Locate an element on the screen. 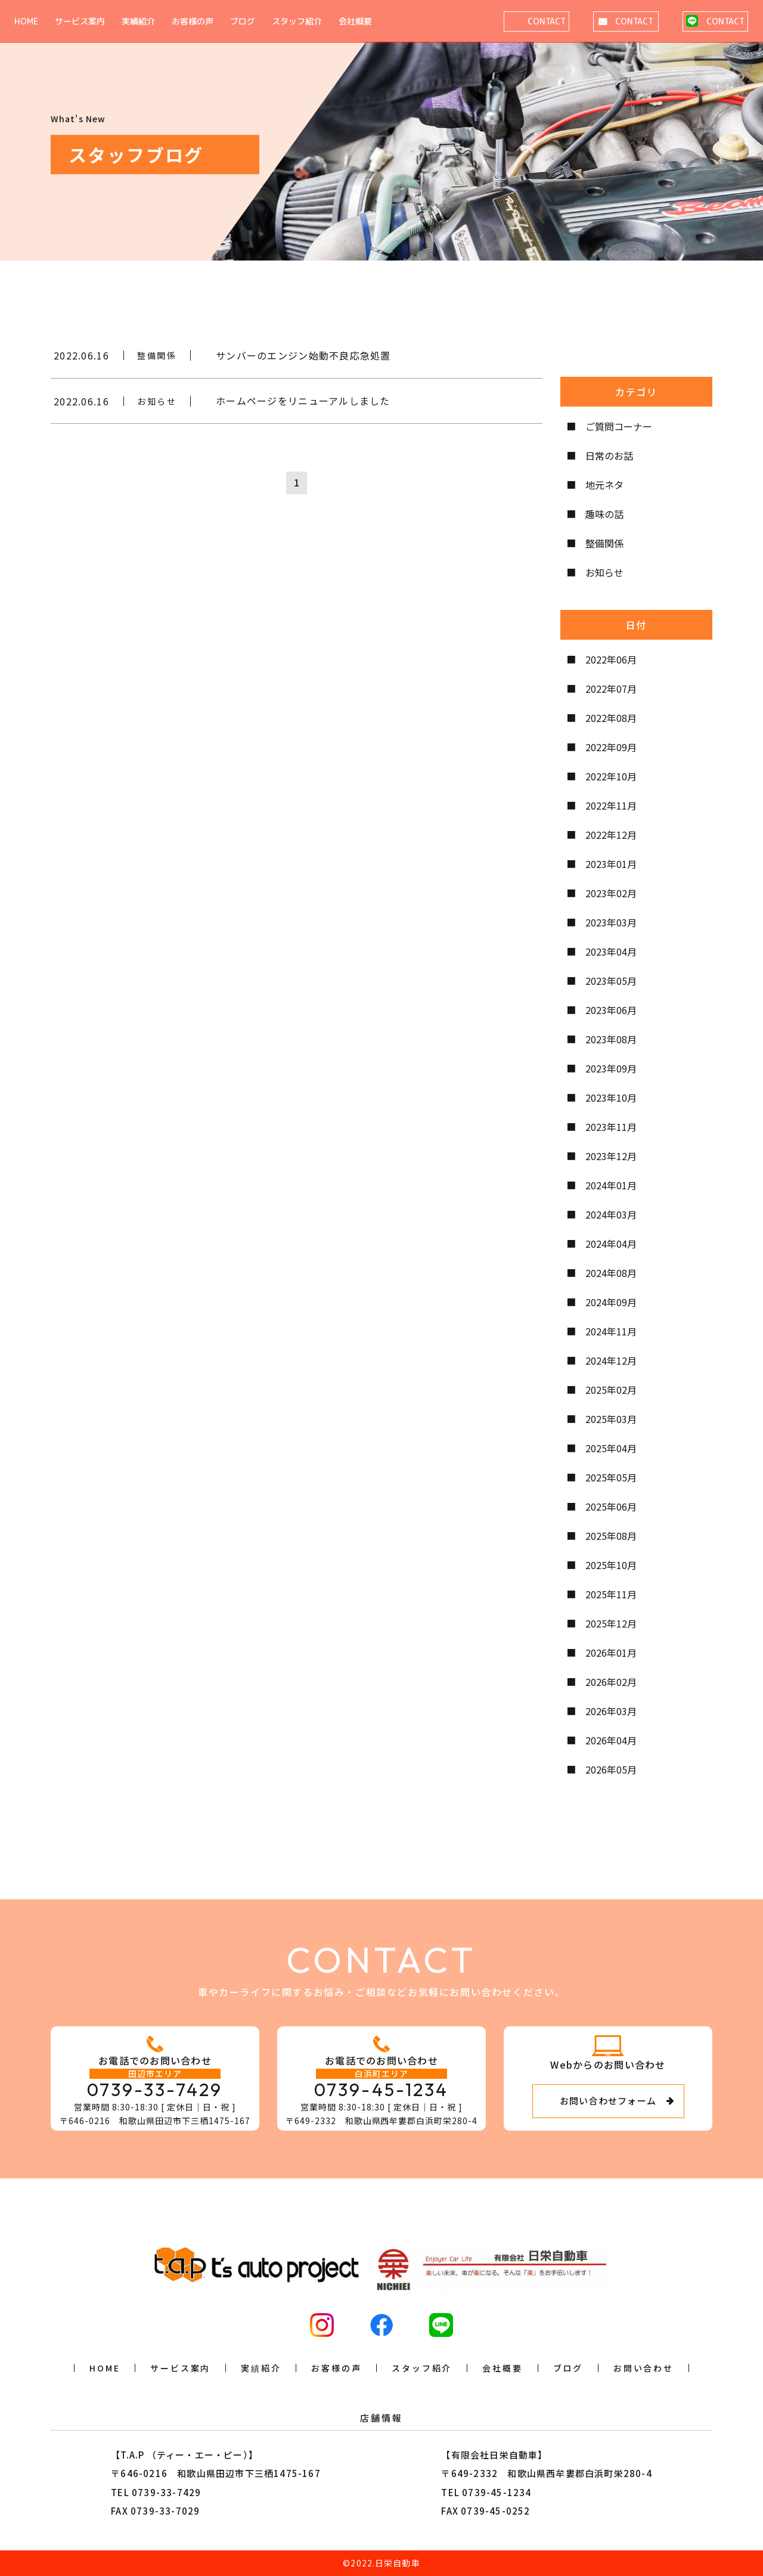 The height and width of the screenshot is (2576, 763). 2022年10月 is located at coordinates (611, 776).